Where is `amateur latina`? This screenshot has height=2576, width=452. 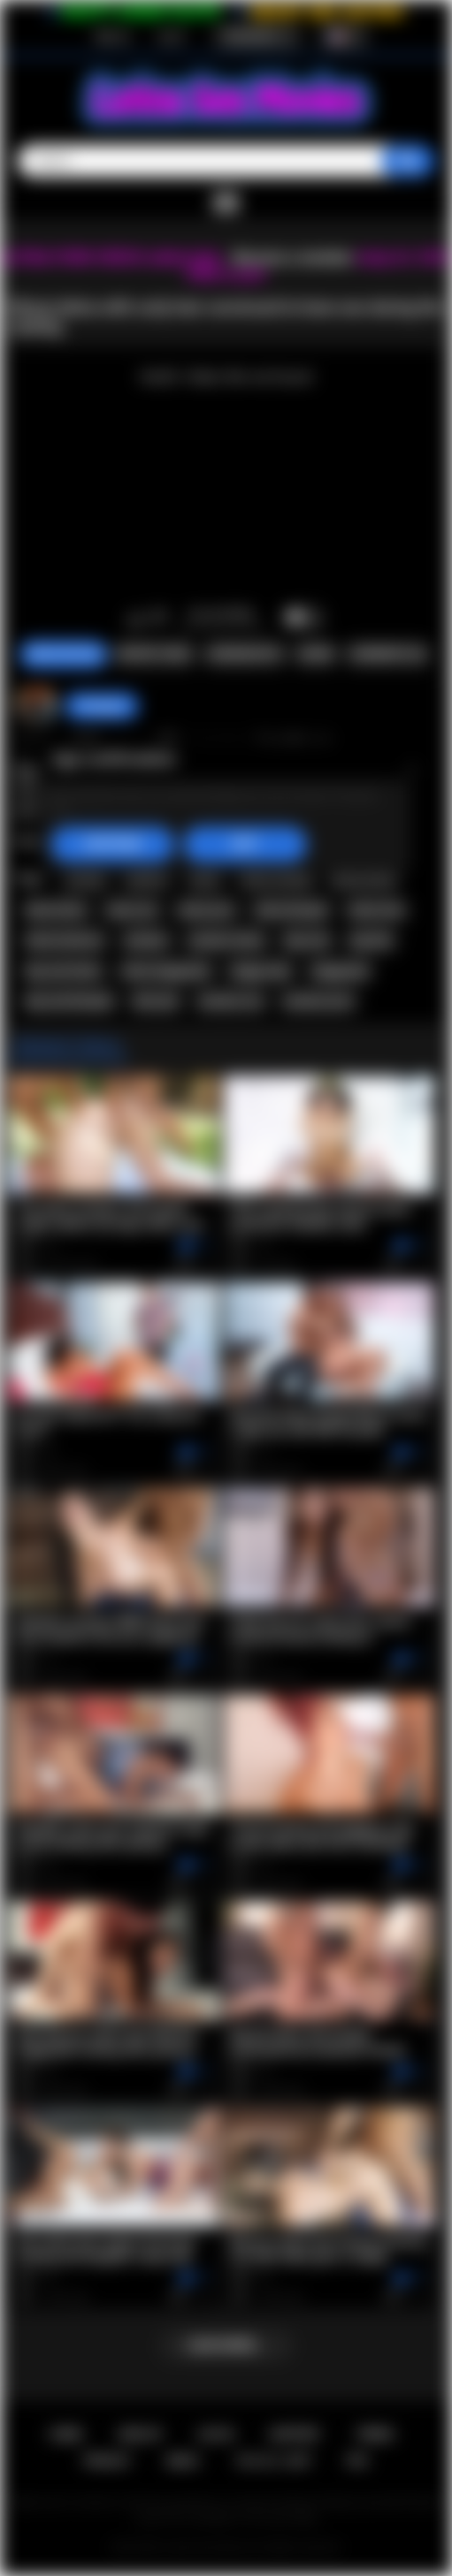 amateur latina is located at coordinates (226, 940).